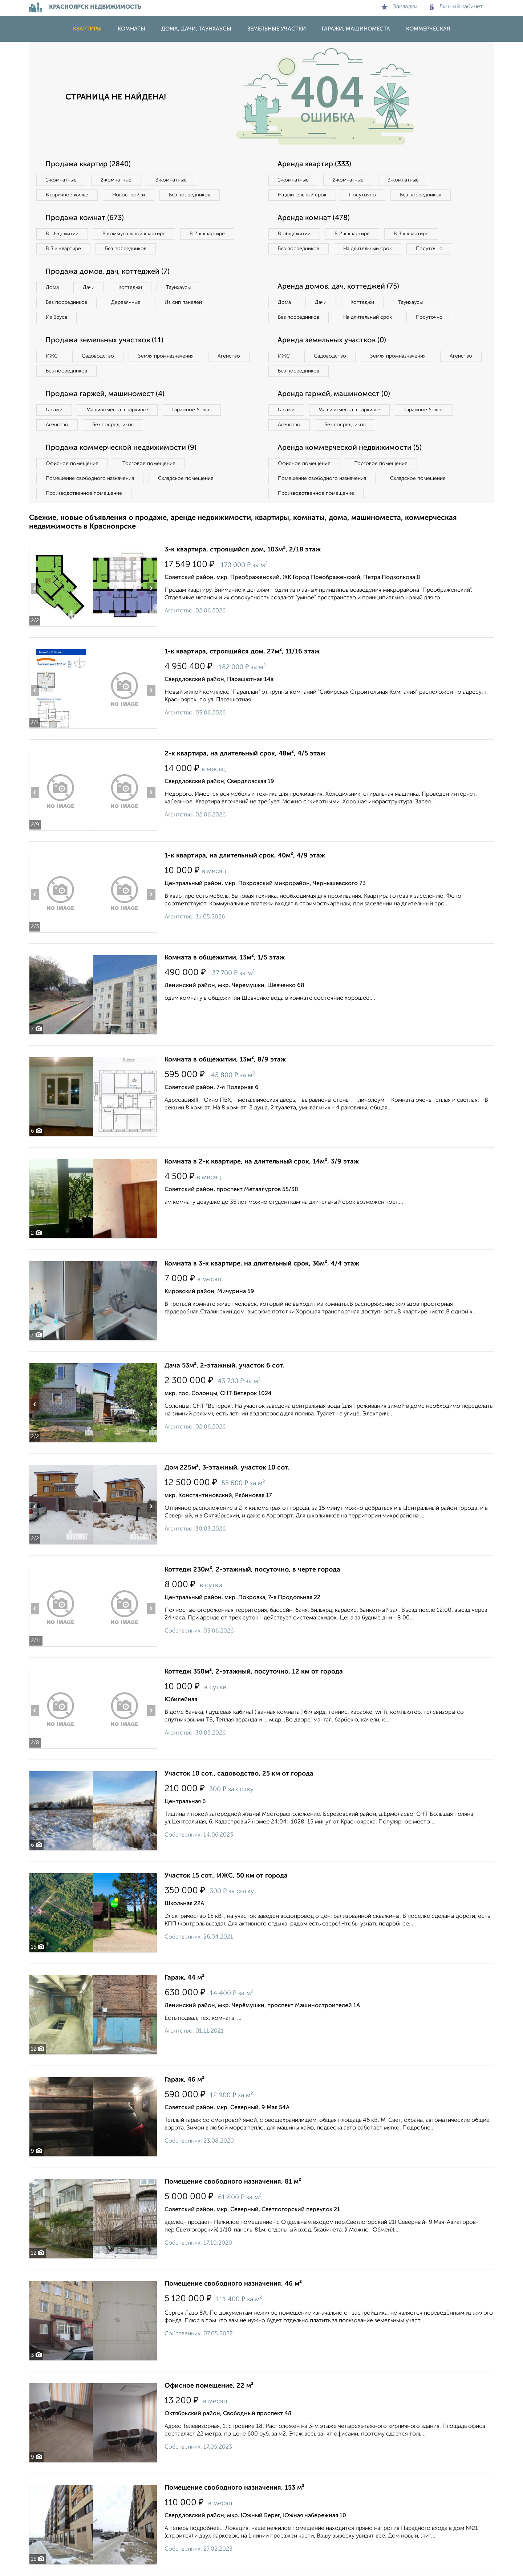  What do you see at coordinates (186, 478) in the screenshot?
I see `Складское помещение` at bounding box center [186, 478].